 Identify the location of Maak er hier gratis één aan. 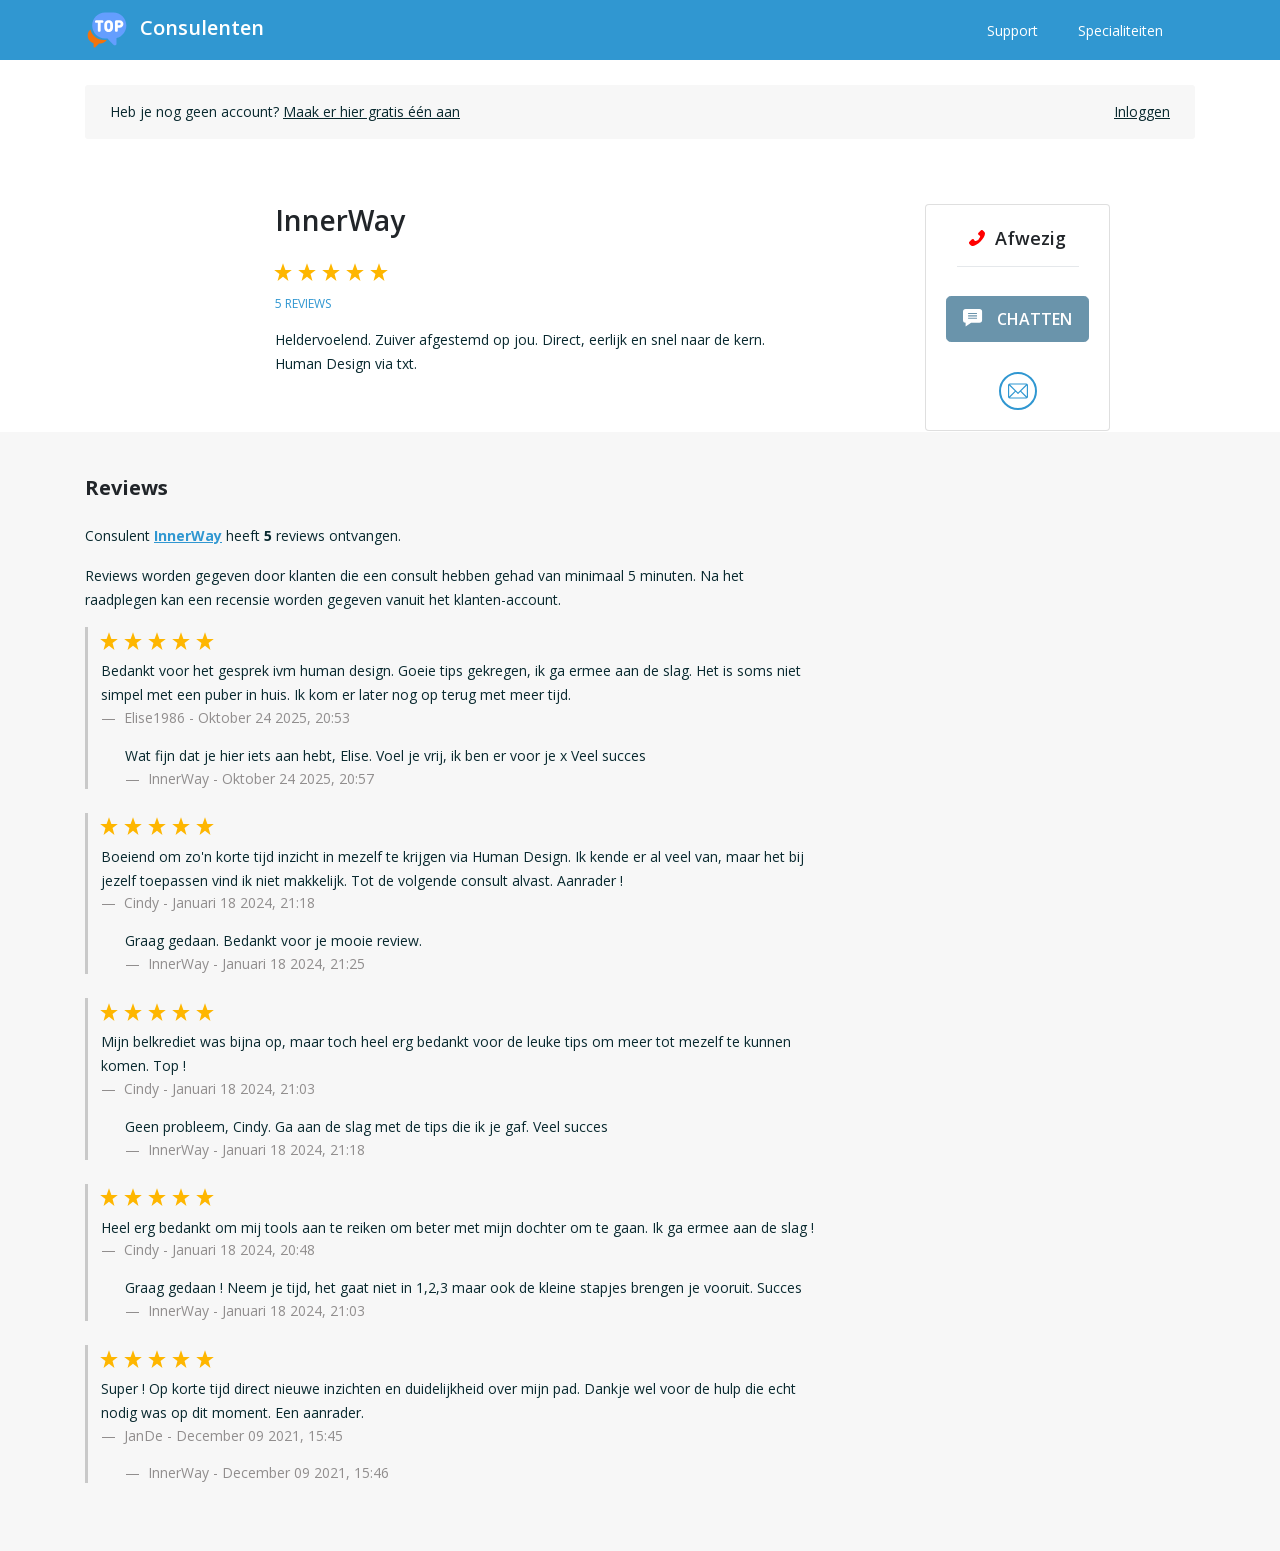
(371, 111).